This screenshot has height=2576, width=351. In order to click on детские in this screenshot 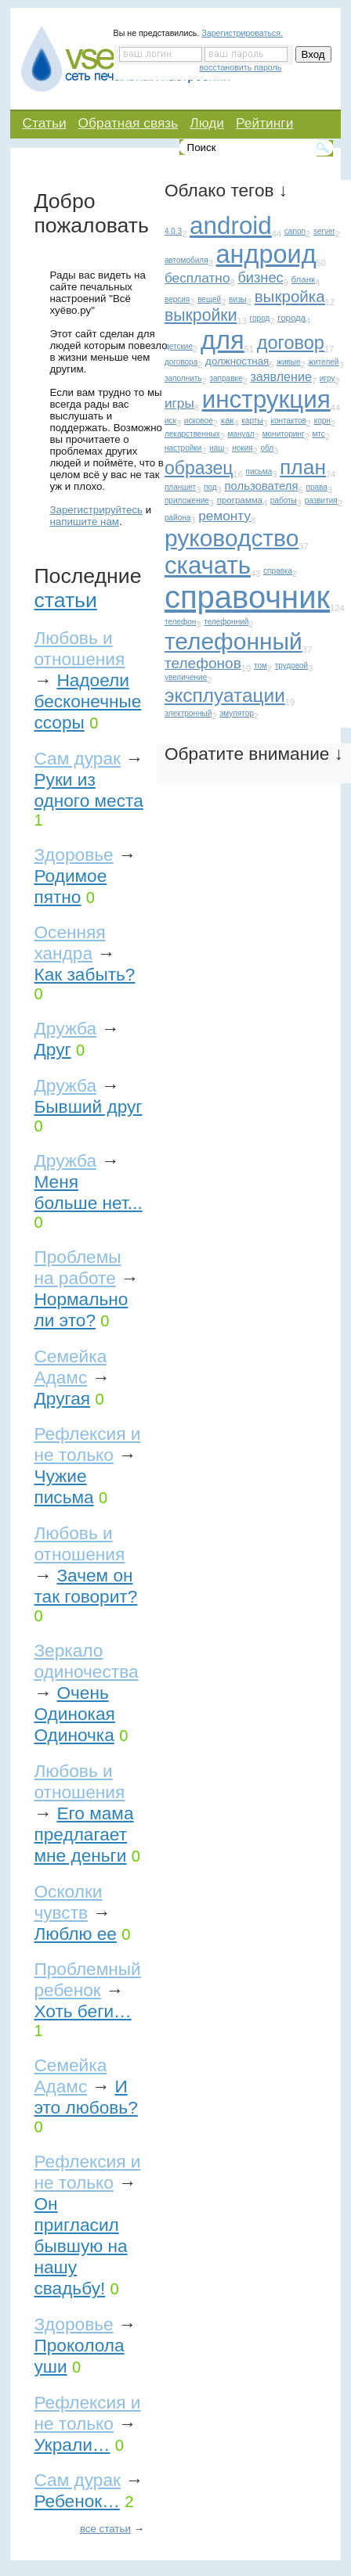, I will do `click(179, 346)`.